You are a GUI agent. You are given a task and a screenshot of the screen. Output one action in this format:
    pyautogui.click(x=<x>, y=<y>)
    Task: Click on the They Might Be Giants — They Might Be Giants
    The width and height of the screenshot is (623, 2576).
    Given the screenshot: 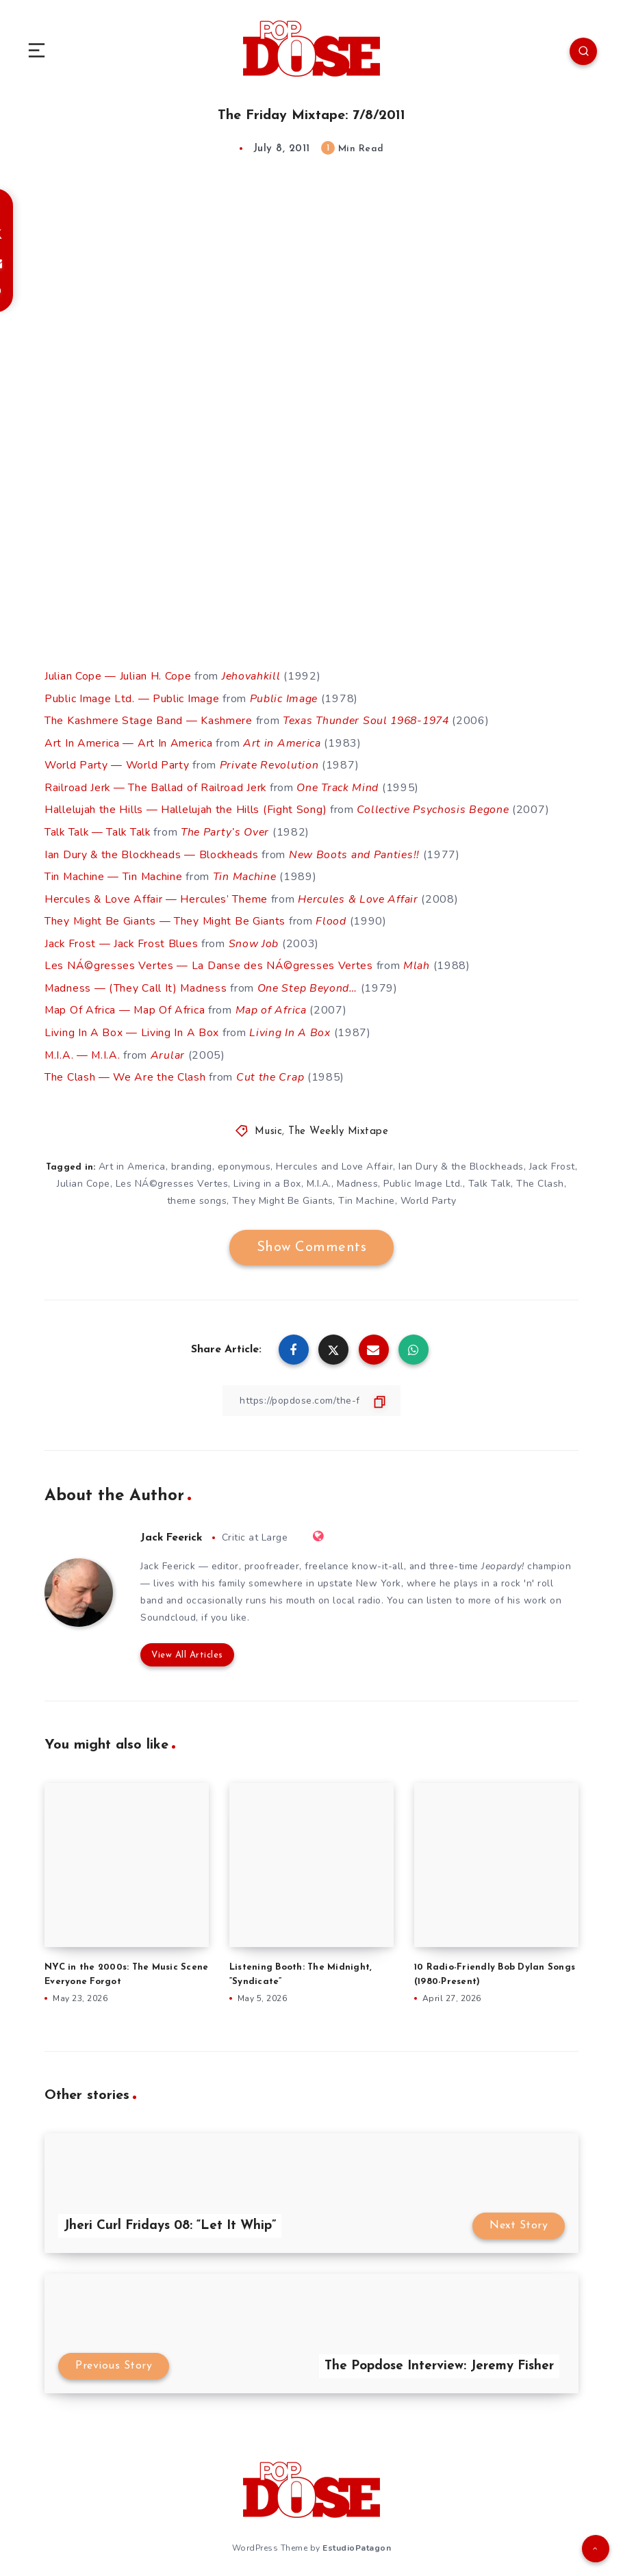 What is the action you would take?
    pyautogui.click(x=165, y=917)
    